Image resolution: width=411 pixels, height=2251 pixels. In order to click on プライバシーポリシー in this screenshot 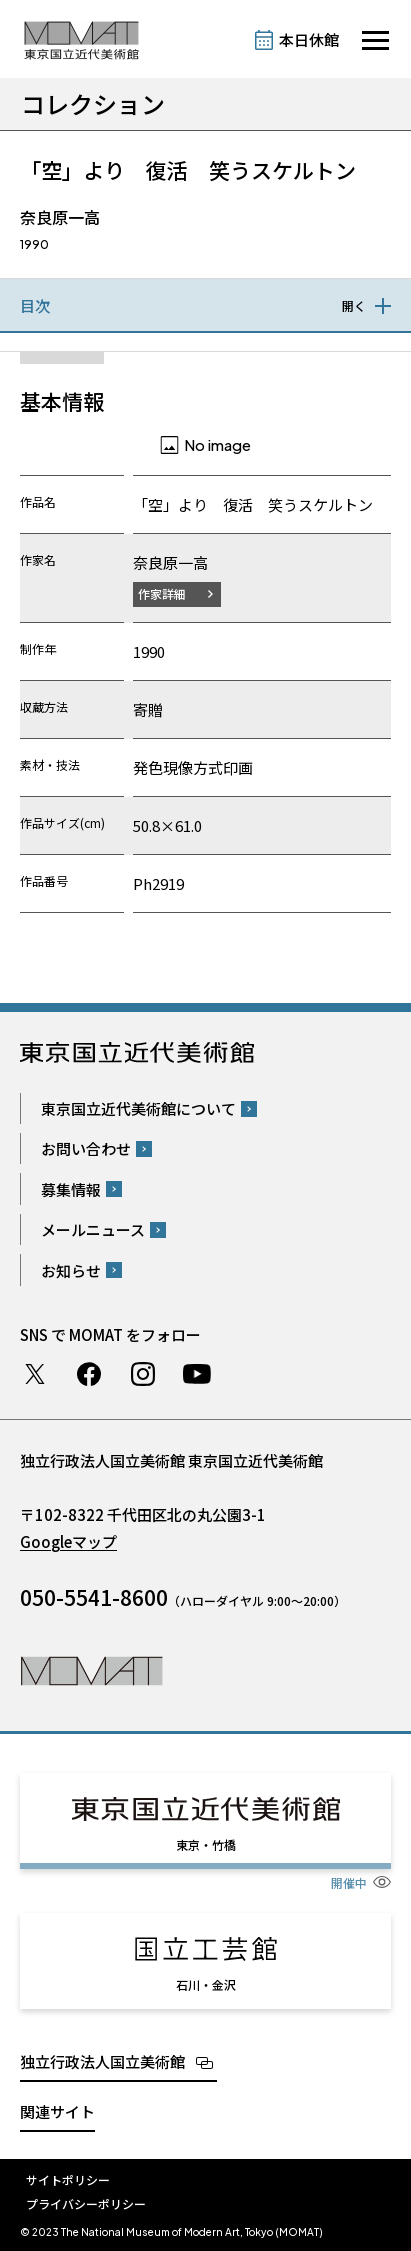, I will do `click(86, 2203)`.